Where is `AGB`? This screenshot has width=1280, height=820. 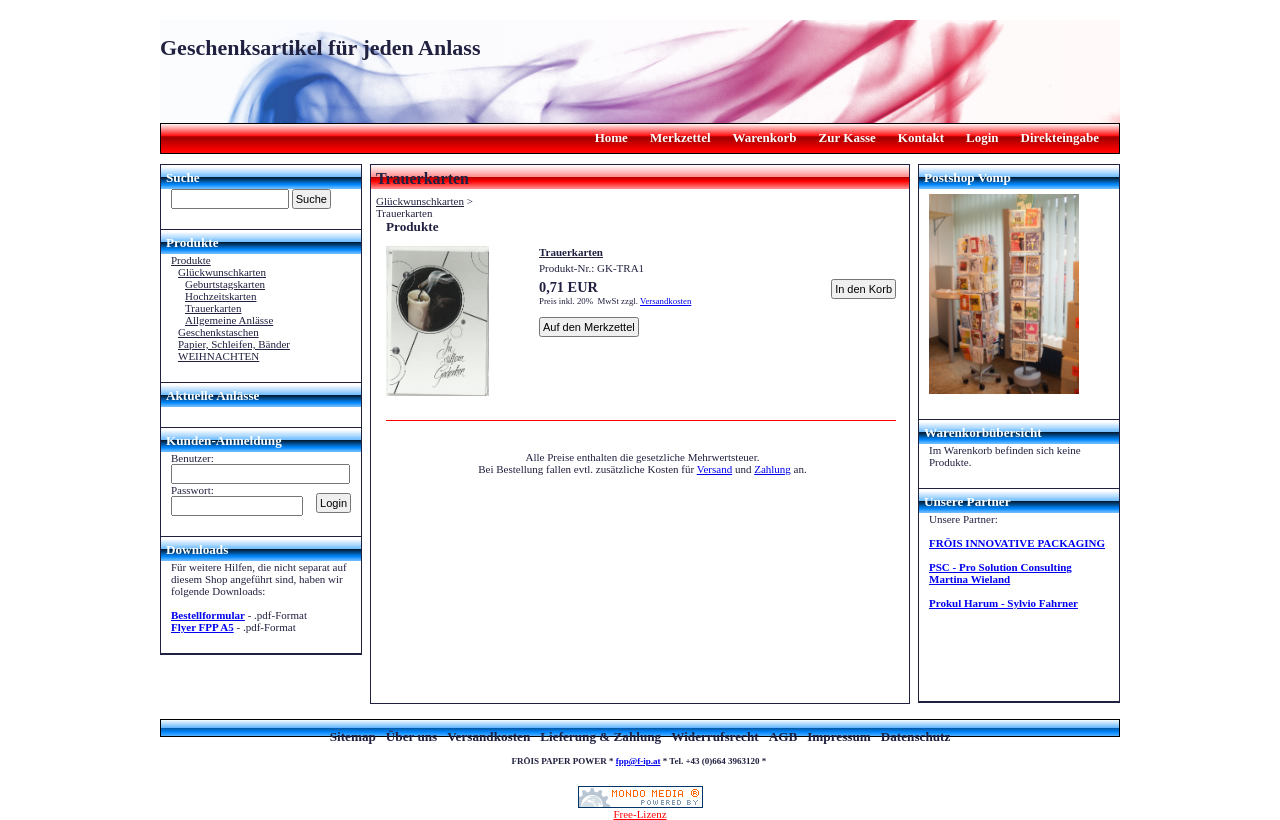
AGB is located at coordinates (783, 736).